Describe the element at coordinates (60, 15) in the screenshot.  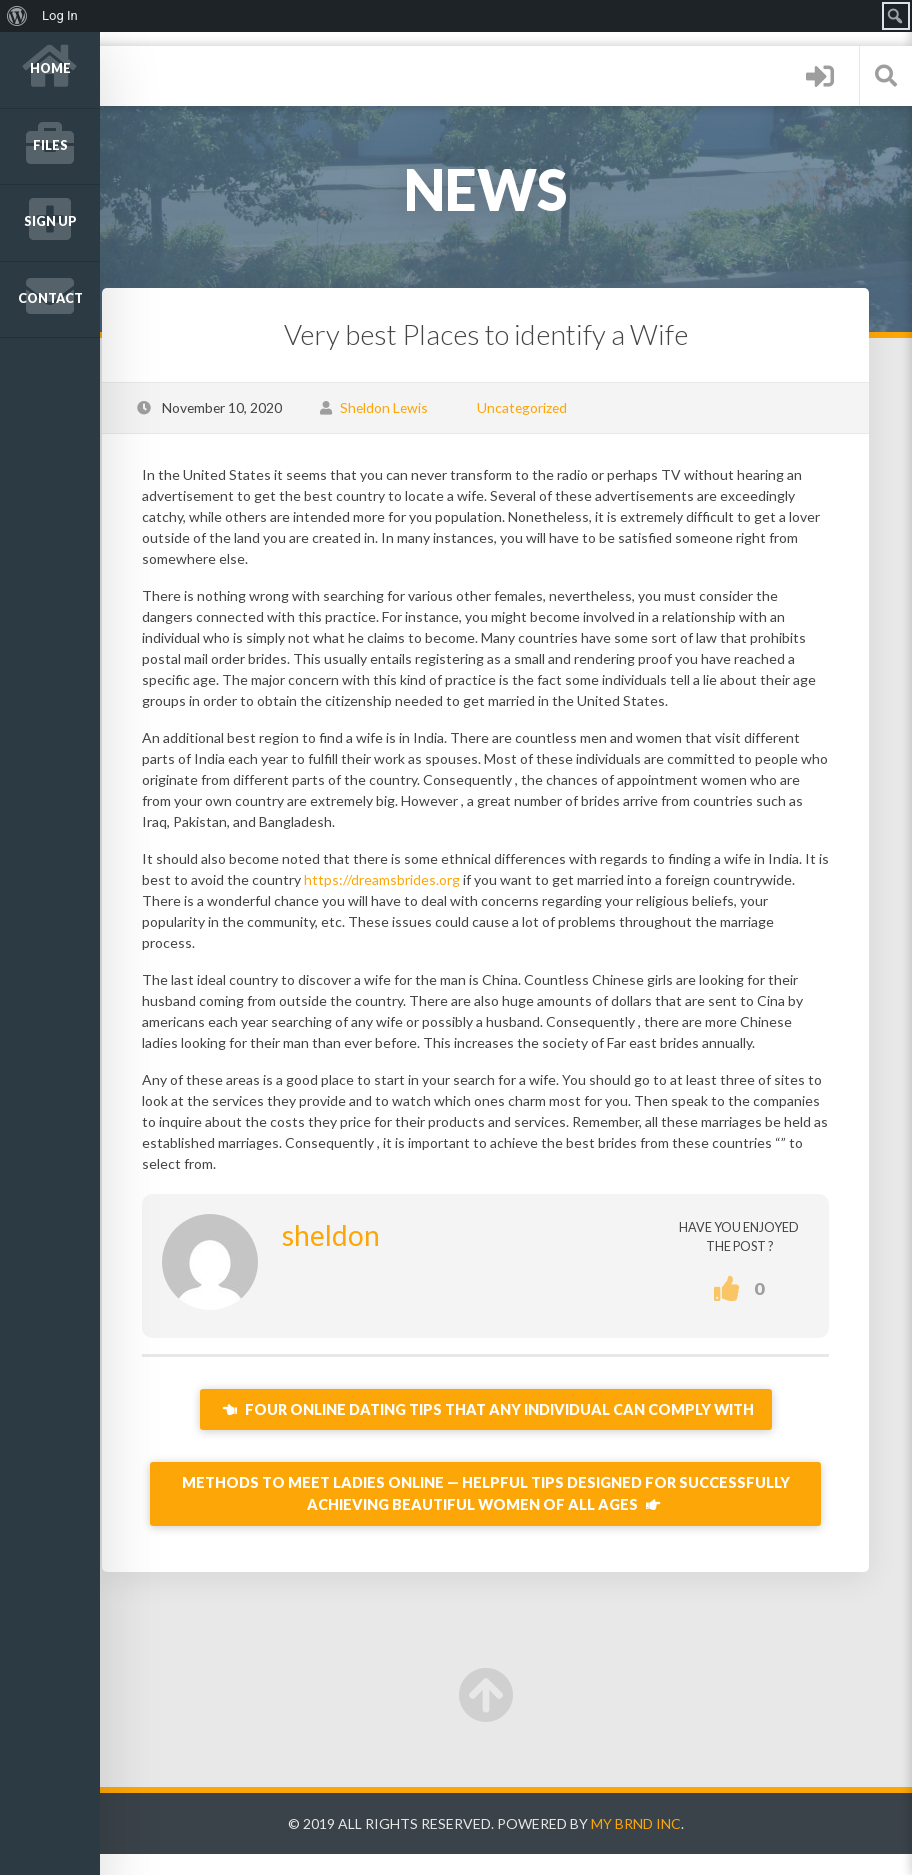
I see `Log In [menuitem]` at that location.